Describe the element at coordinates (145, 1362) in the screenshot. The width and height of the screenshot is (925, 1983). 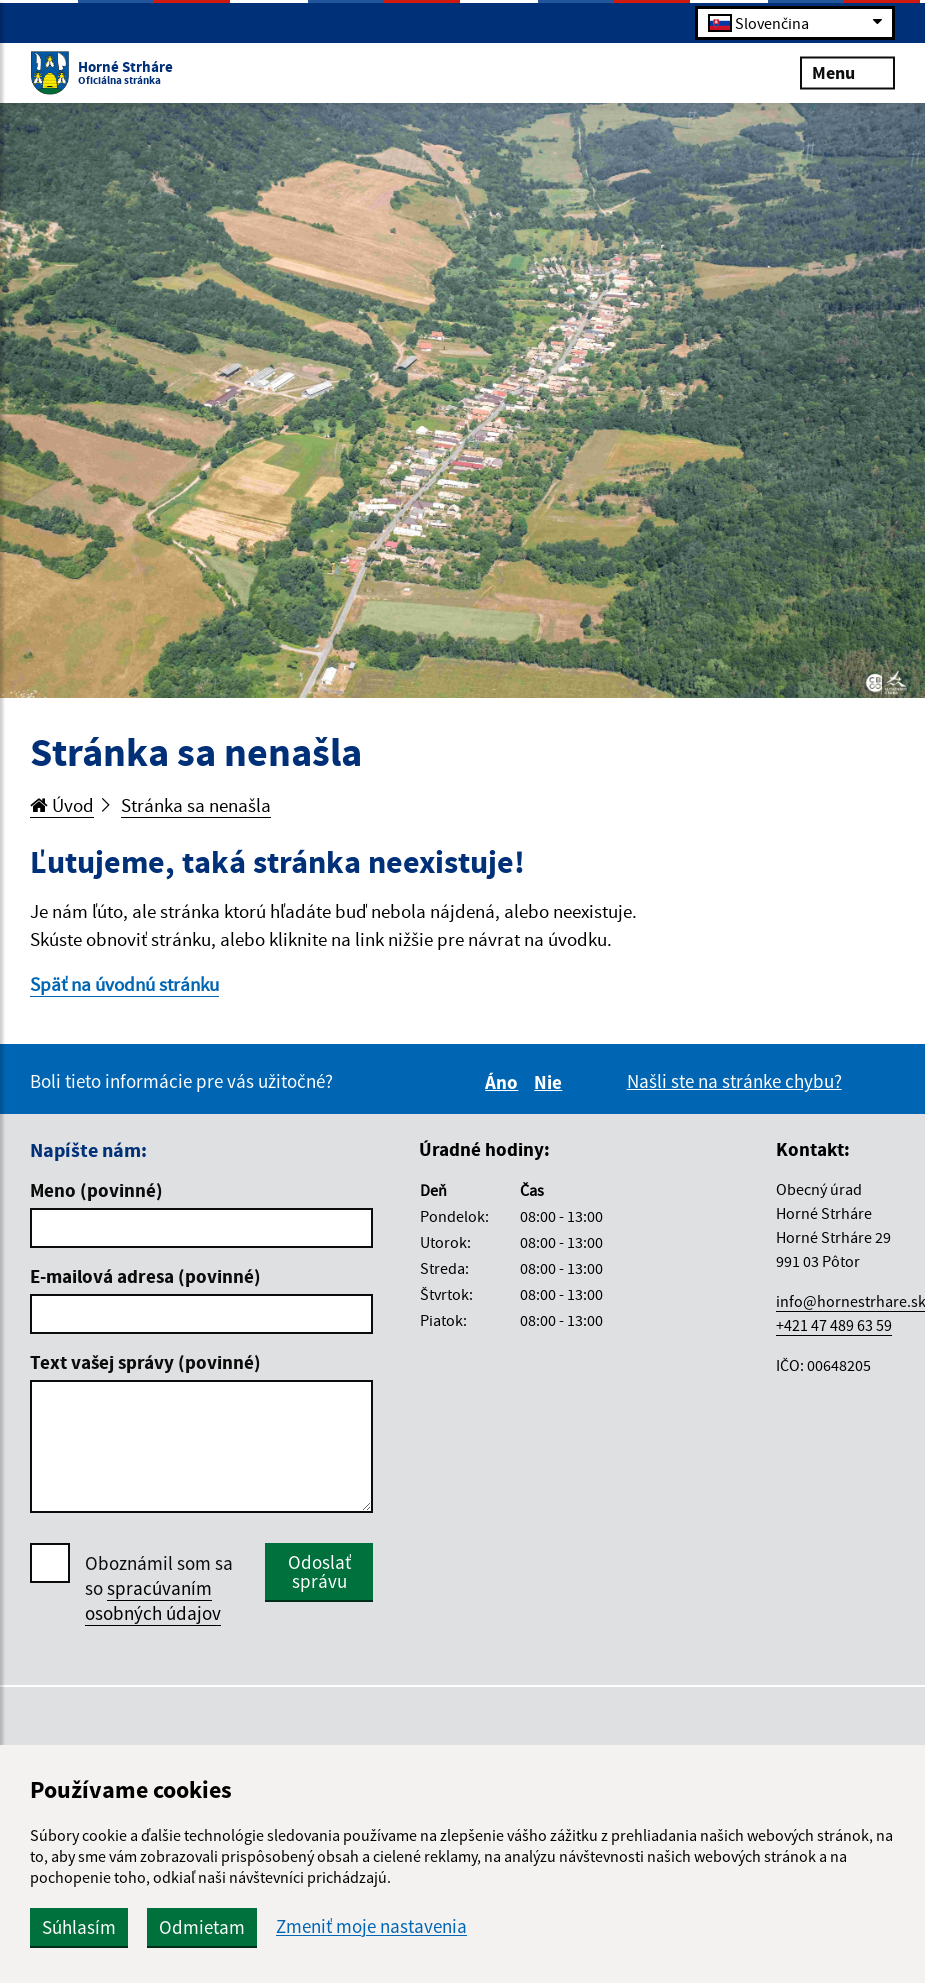
I see `Text vašej správy (povinné)` at that location.